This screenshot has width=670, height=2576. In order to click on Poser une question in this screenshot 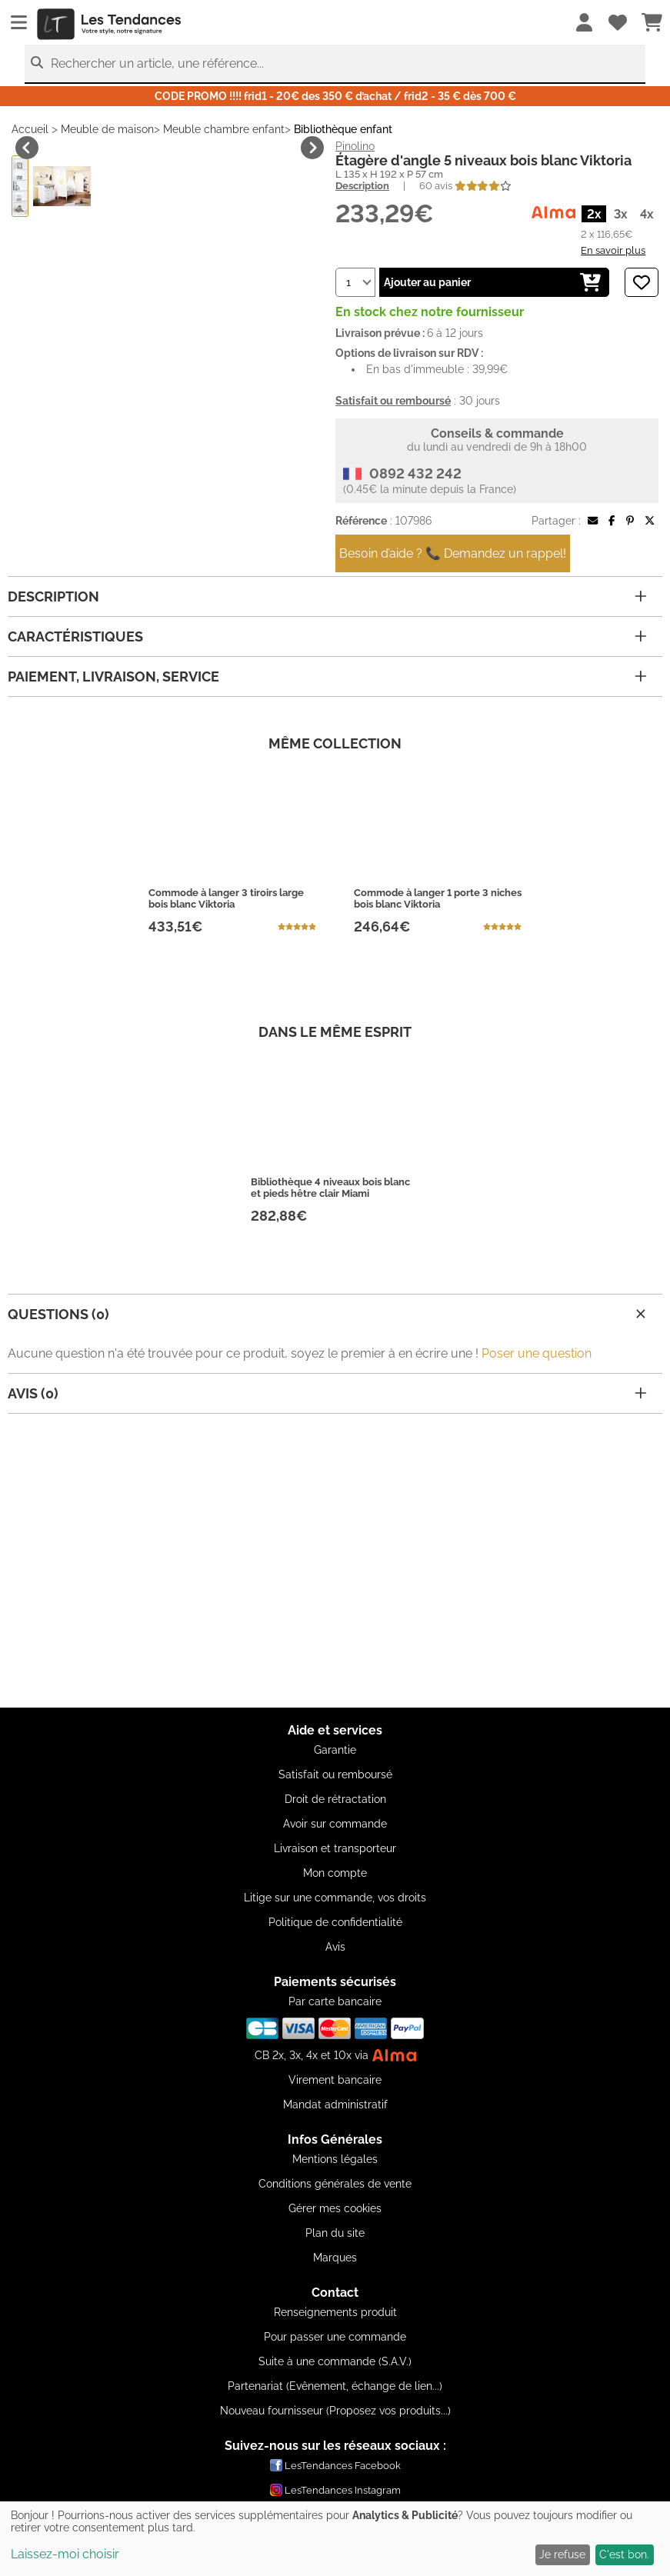, I will do `click(537, 1432)`.